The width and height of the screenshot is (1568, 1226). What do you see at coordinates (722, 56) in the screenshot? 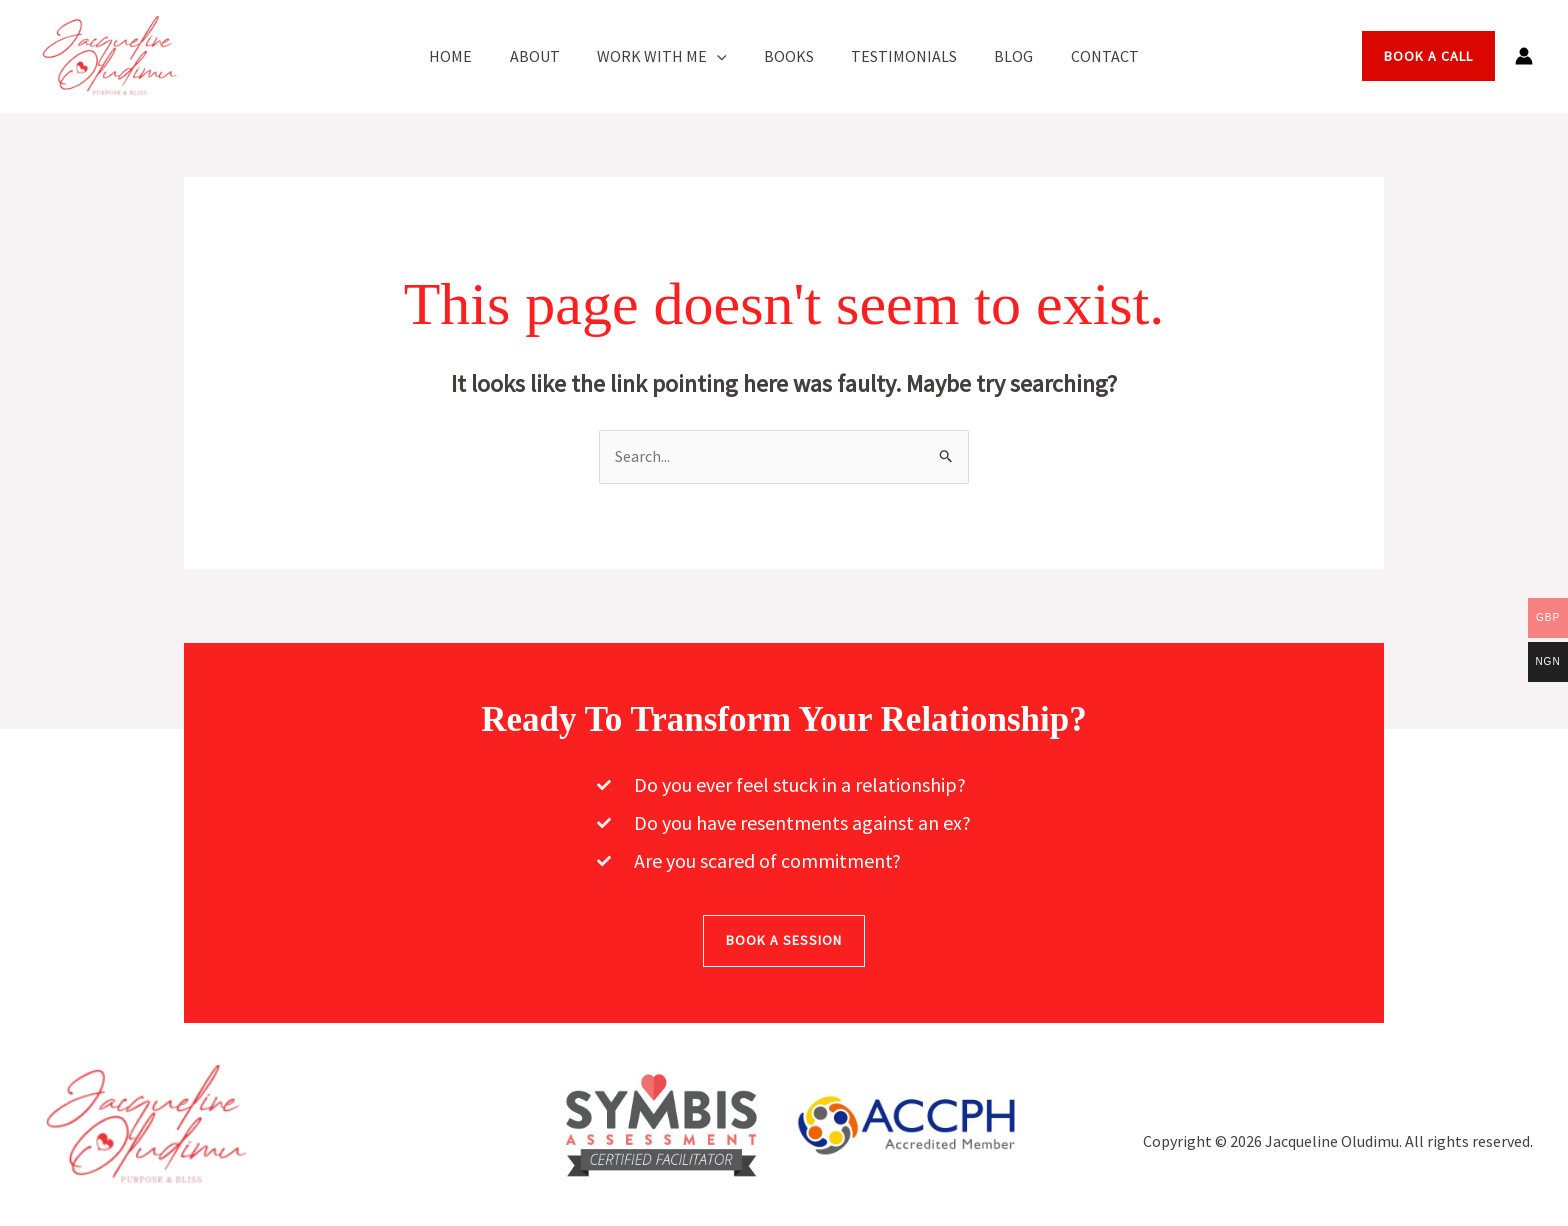
I see `[button]` at bounding box center [722, 56].